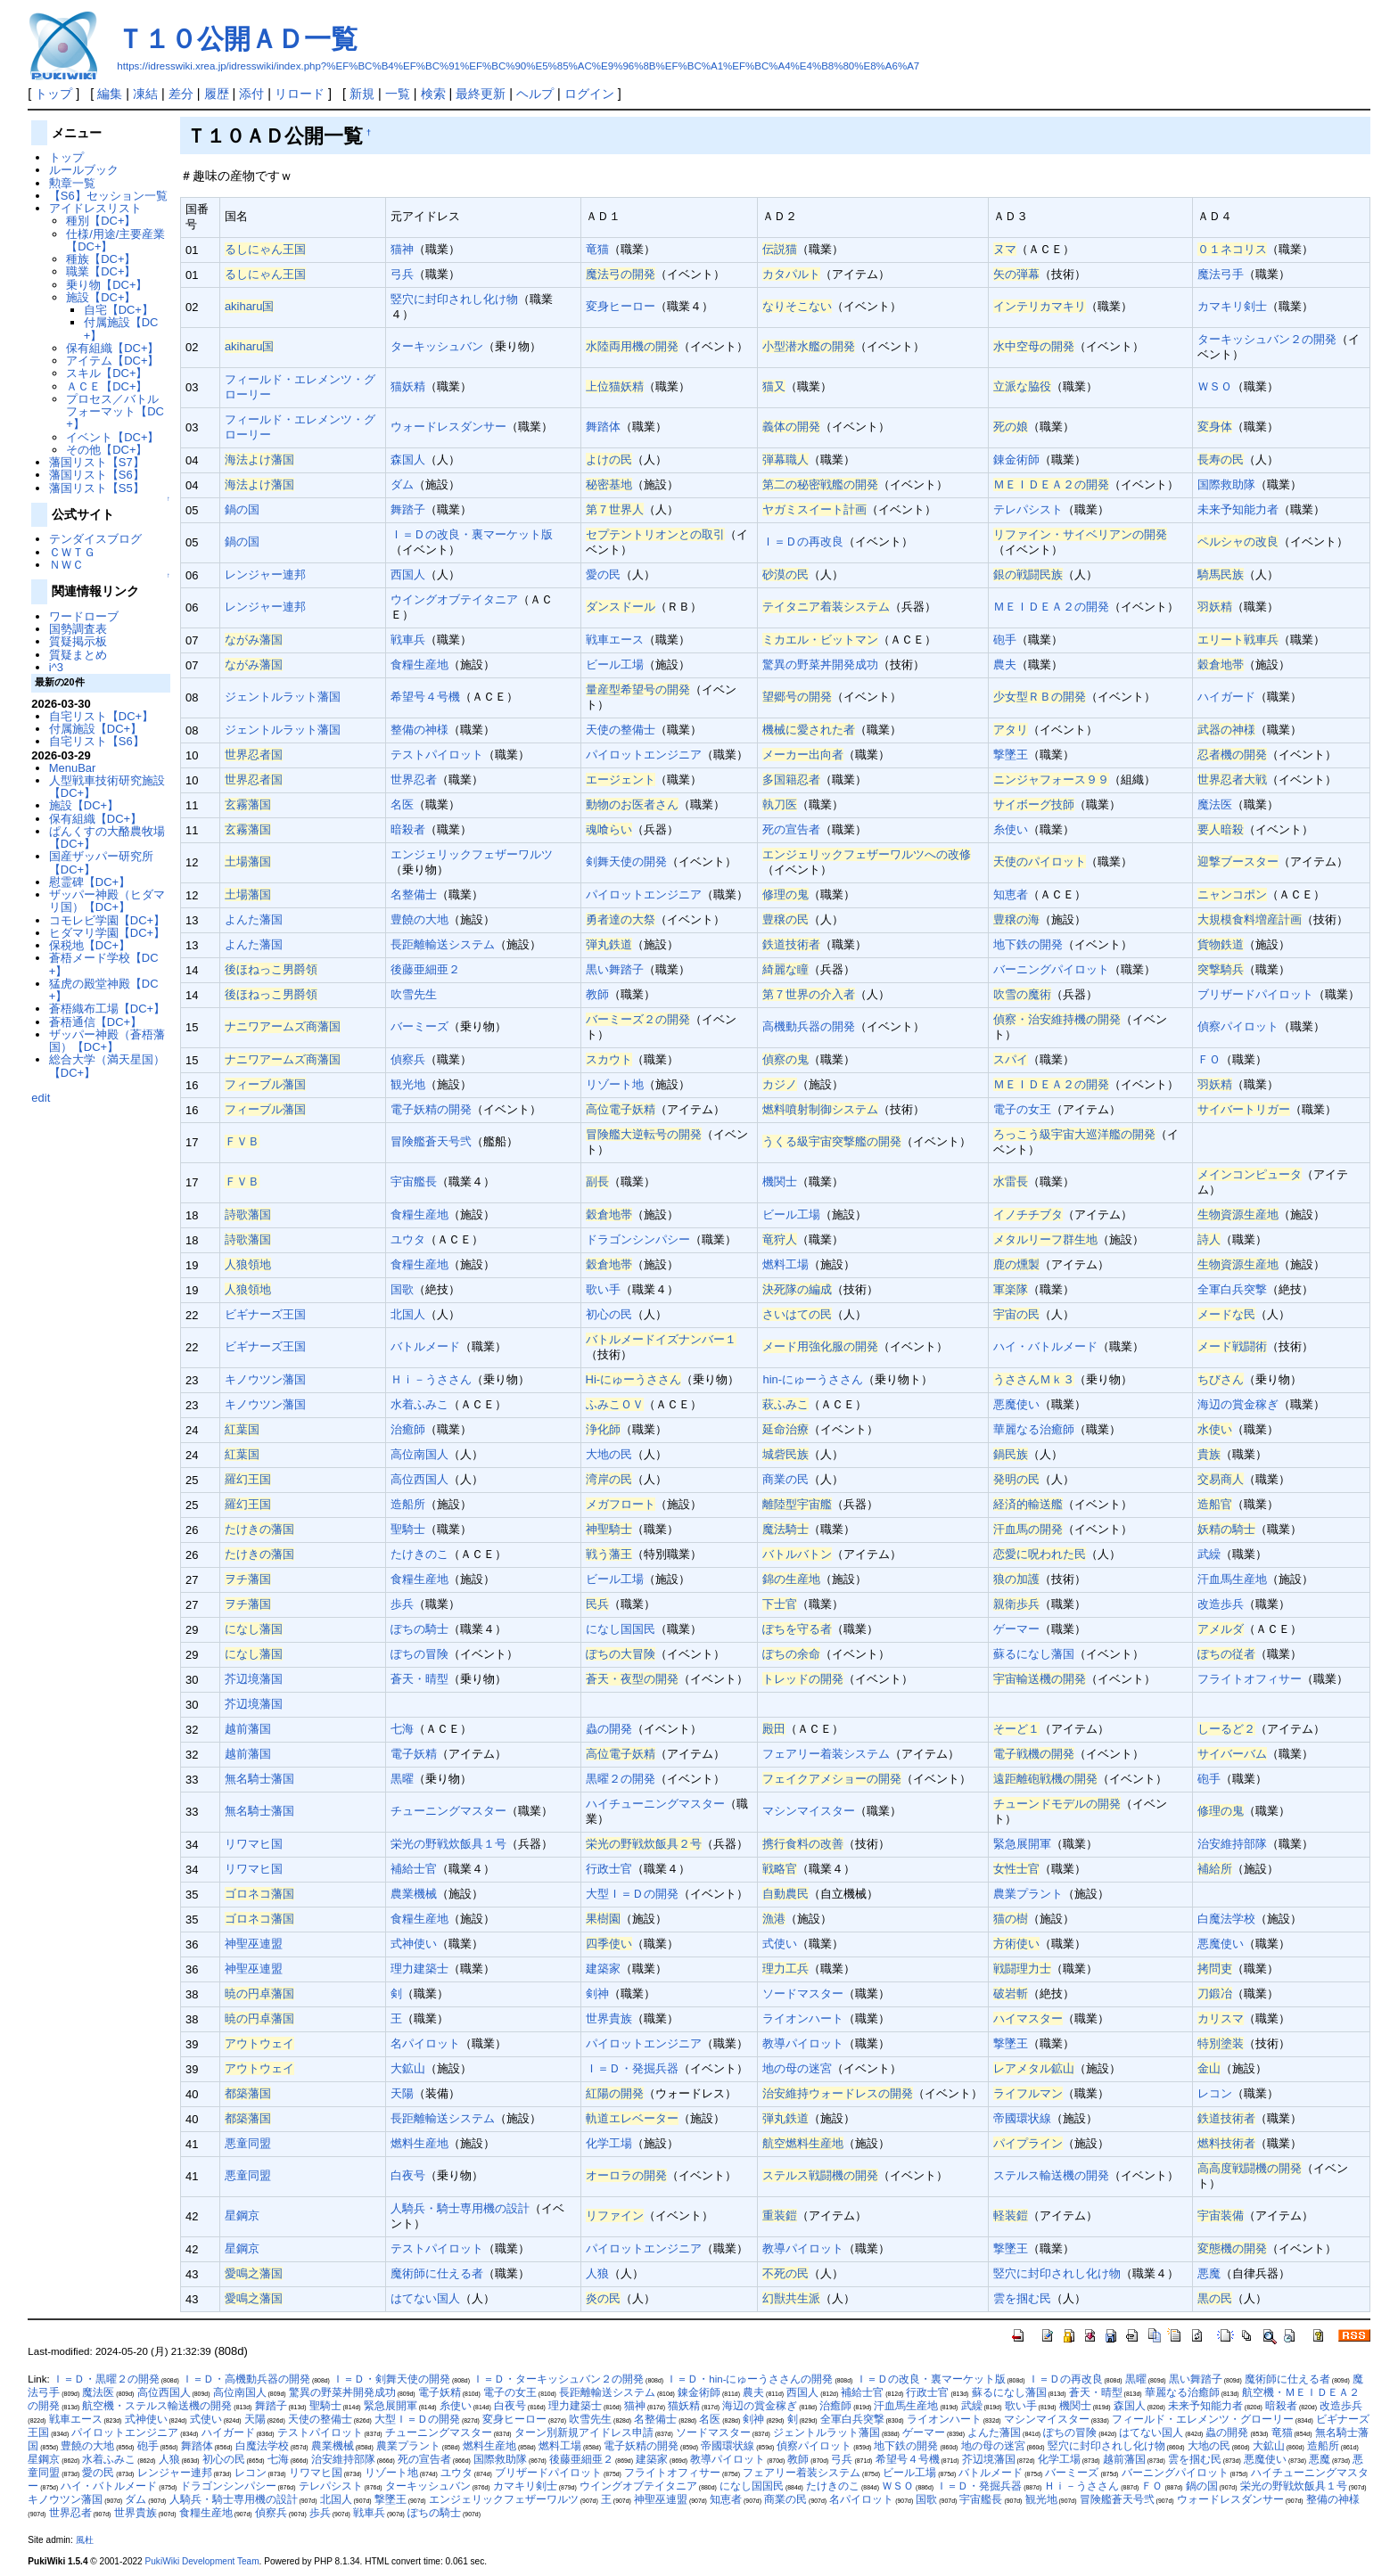  What do you see at coordinates (419, 1554) in the screenshot?
I see `たけきのこ` at bounding box center [419, 1554].